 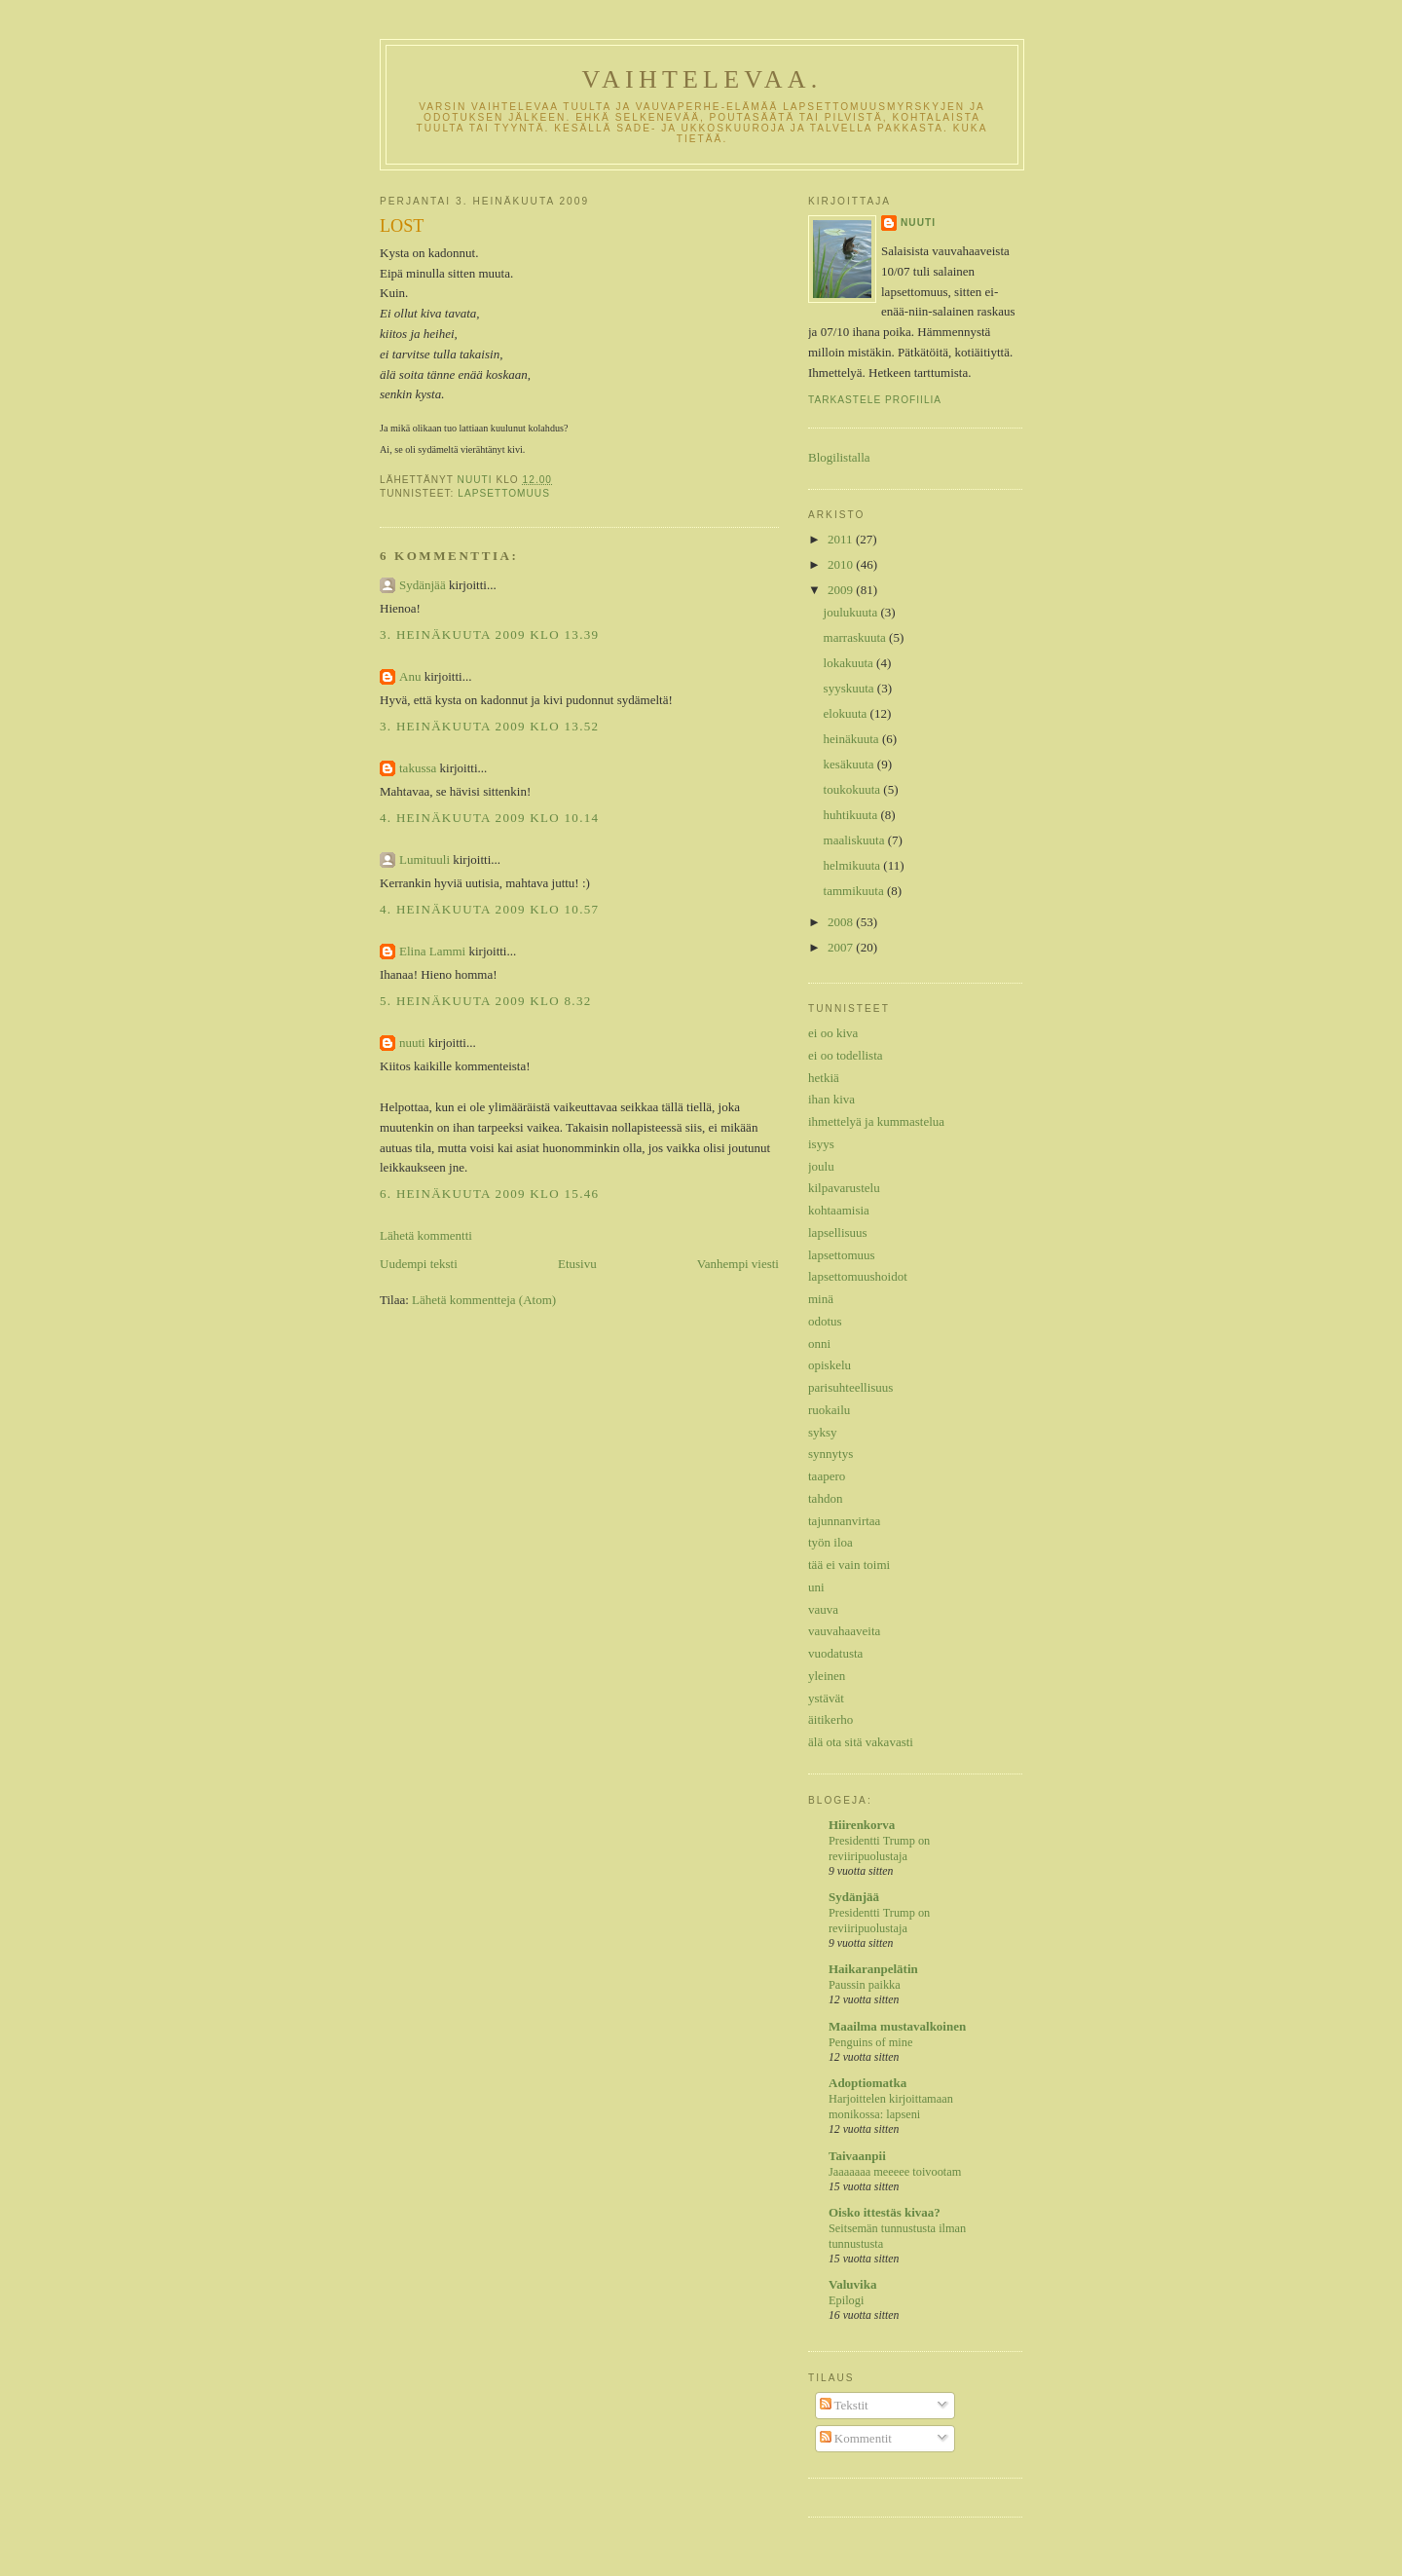 I want to click on huhtikuuta, so click(x=852, y=814).